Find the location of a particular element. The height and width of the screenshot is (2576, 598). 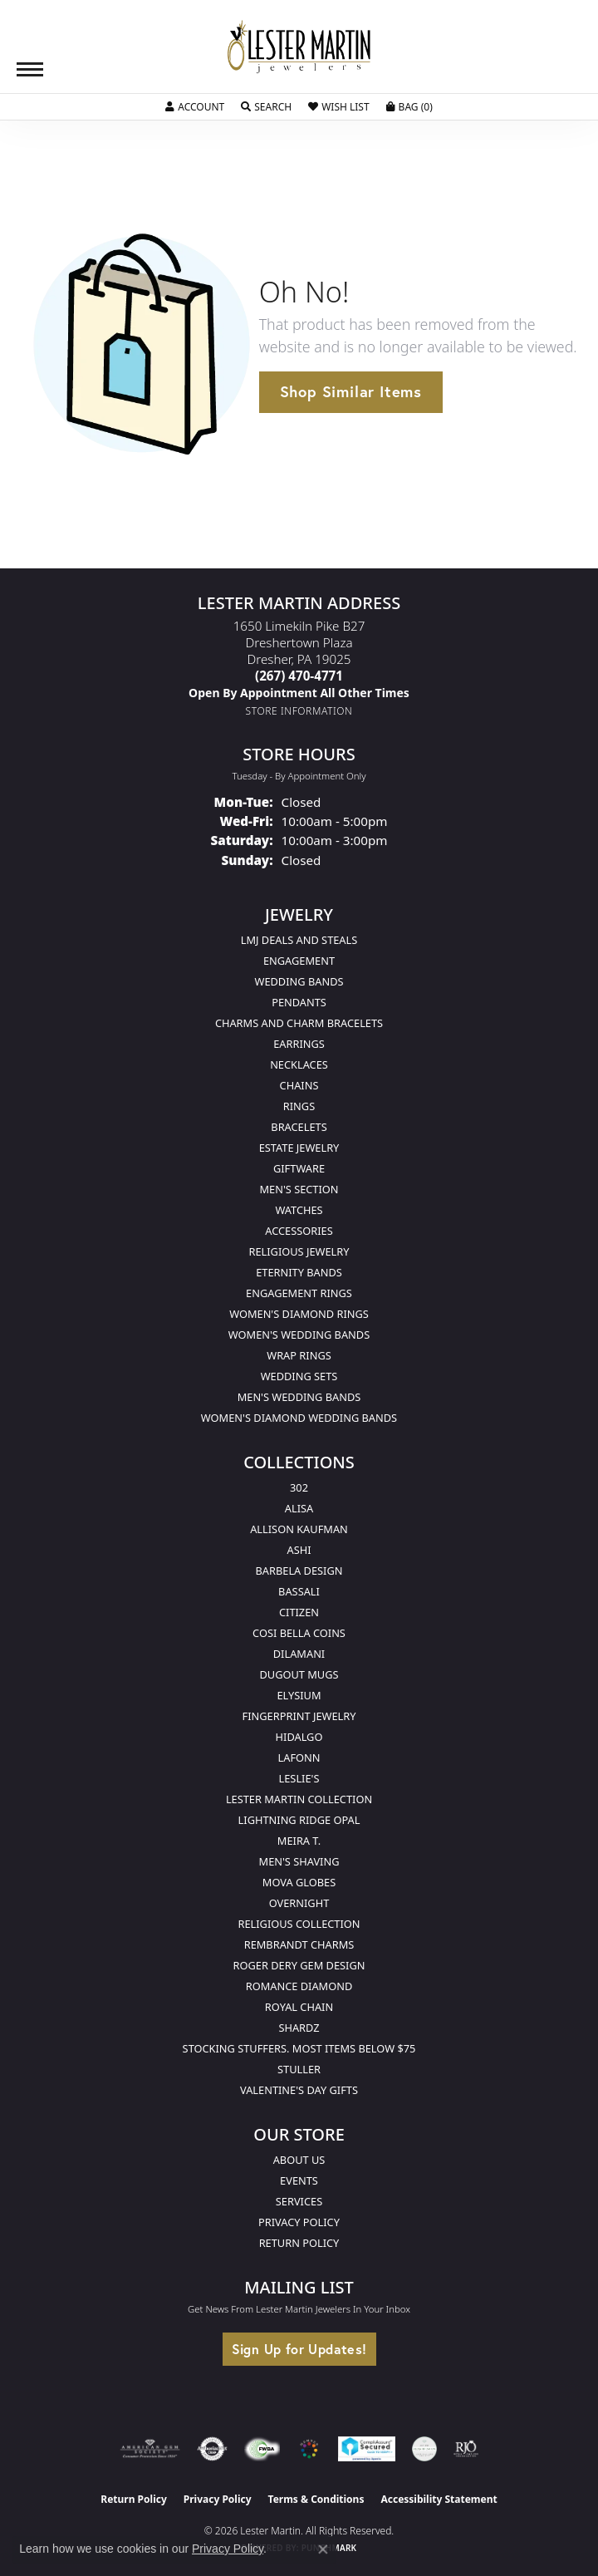

[Call us] is located at coordinates (299, 693).